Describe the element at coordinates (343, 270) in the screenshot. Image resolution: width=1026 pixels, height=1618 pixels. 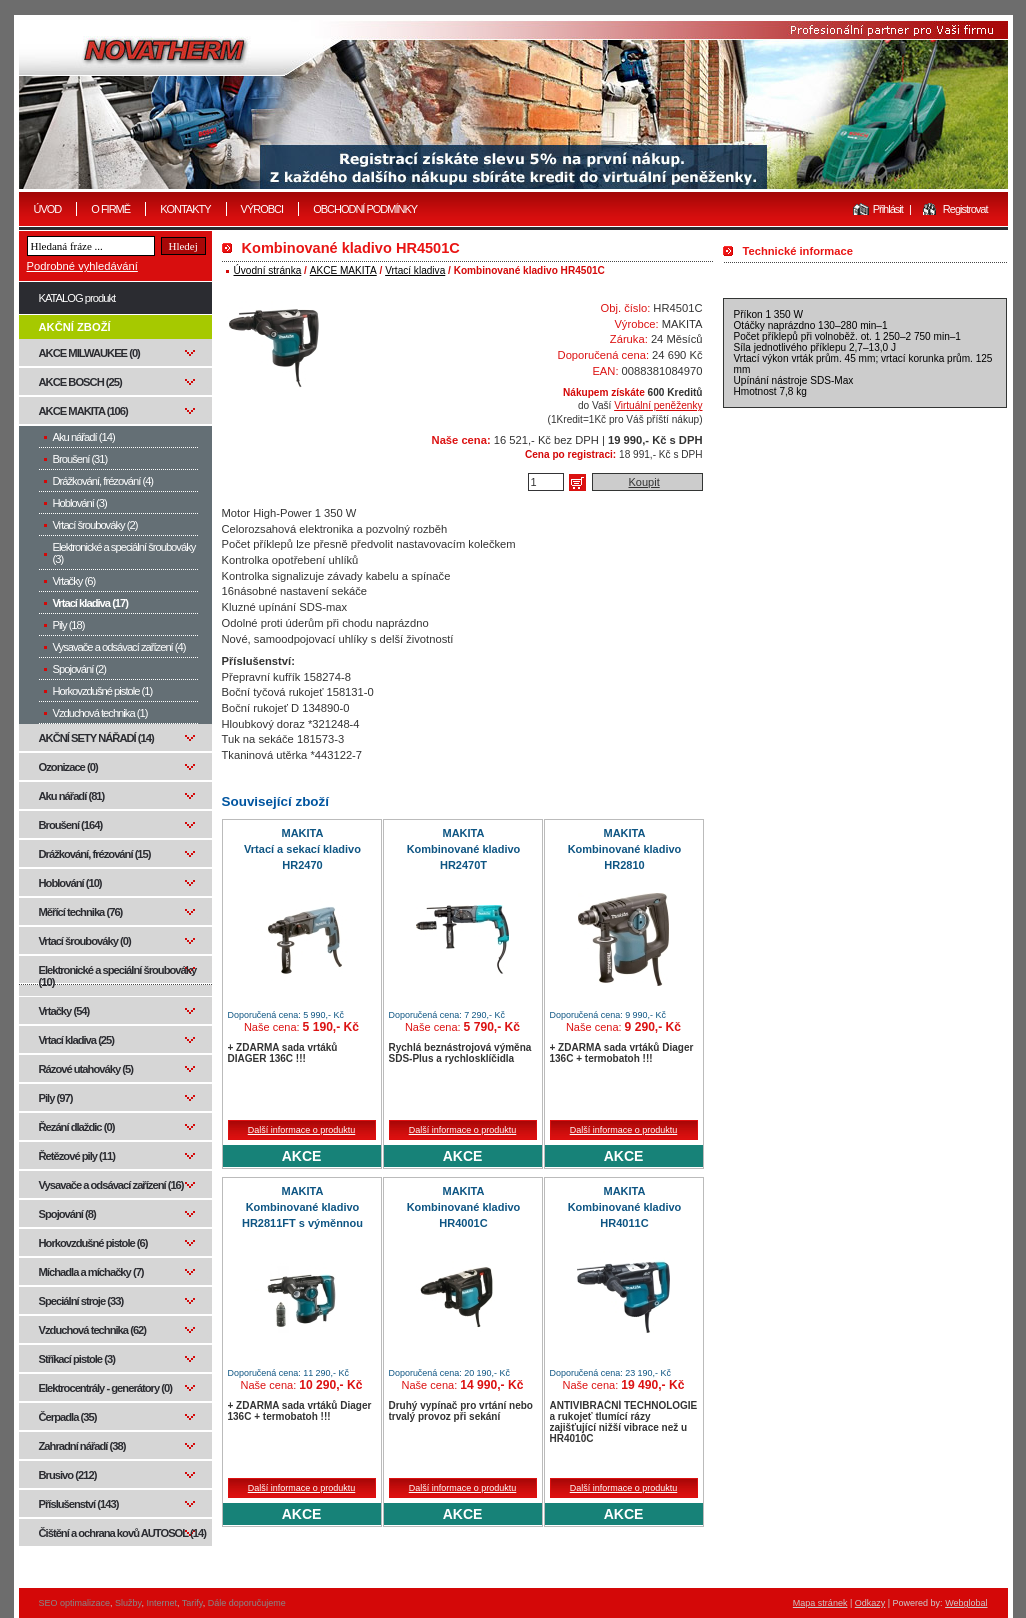
I see `AKCE MAKITA` at that location.